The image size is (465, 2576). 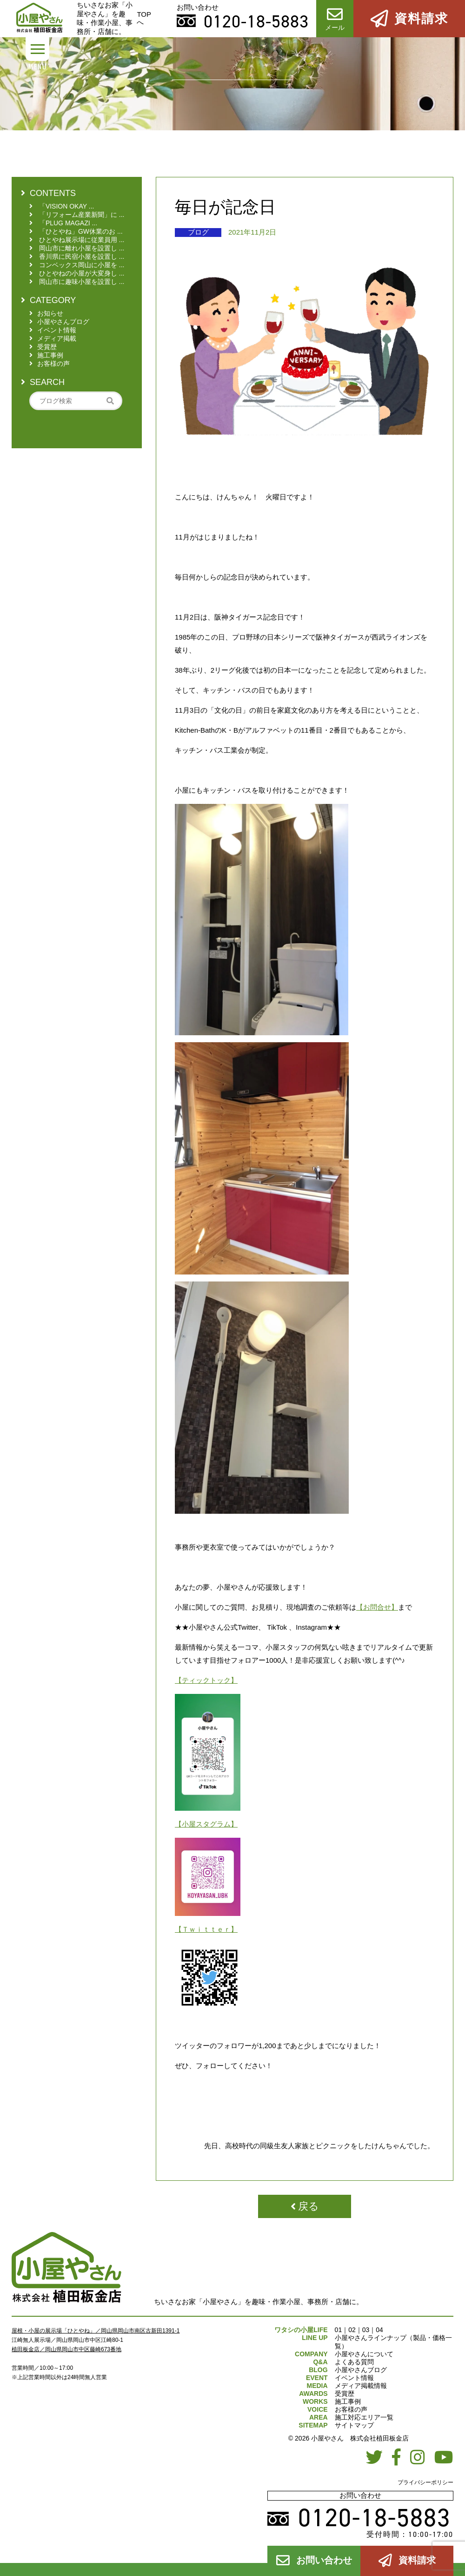 I want to click on 【Ｔｗｉｔｔｅｒ】, so click(x=206, y=1929).